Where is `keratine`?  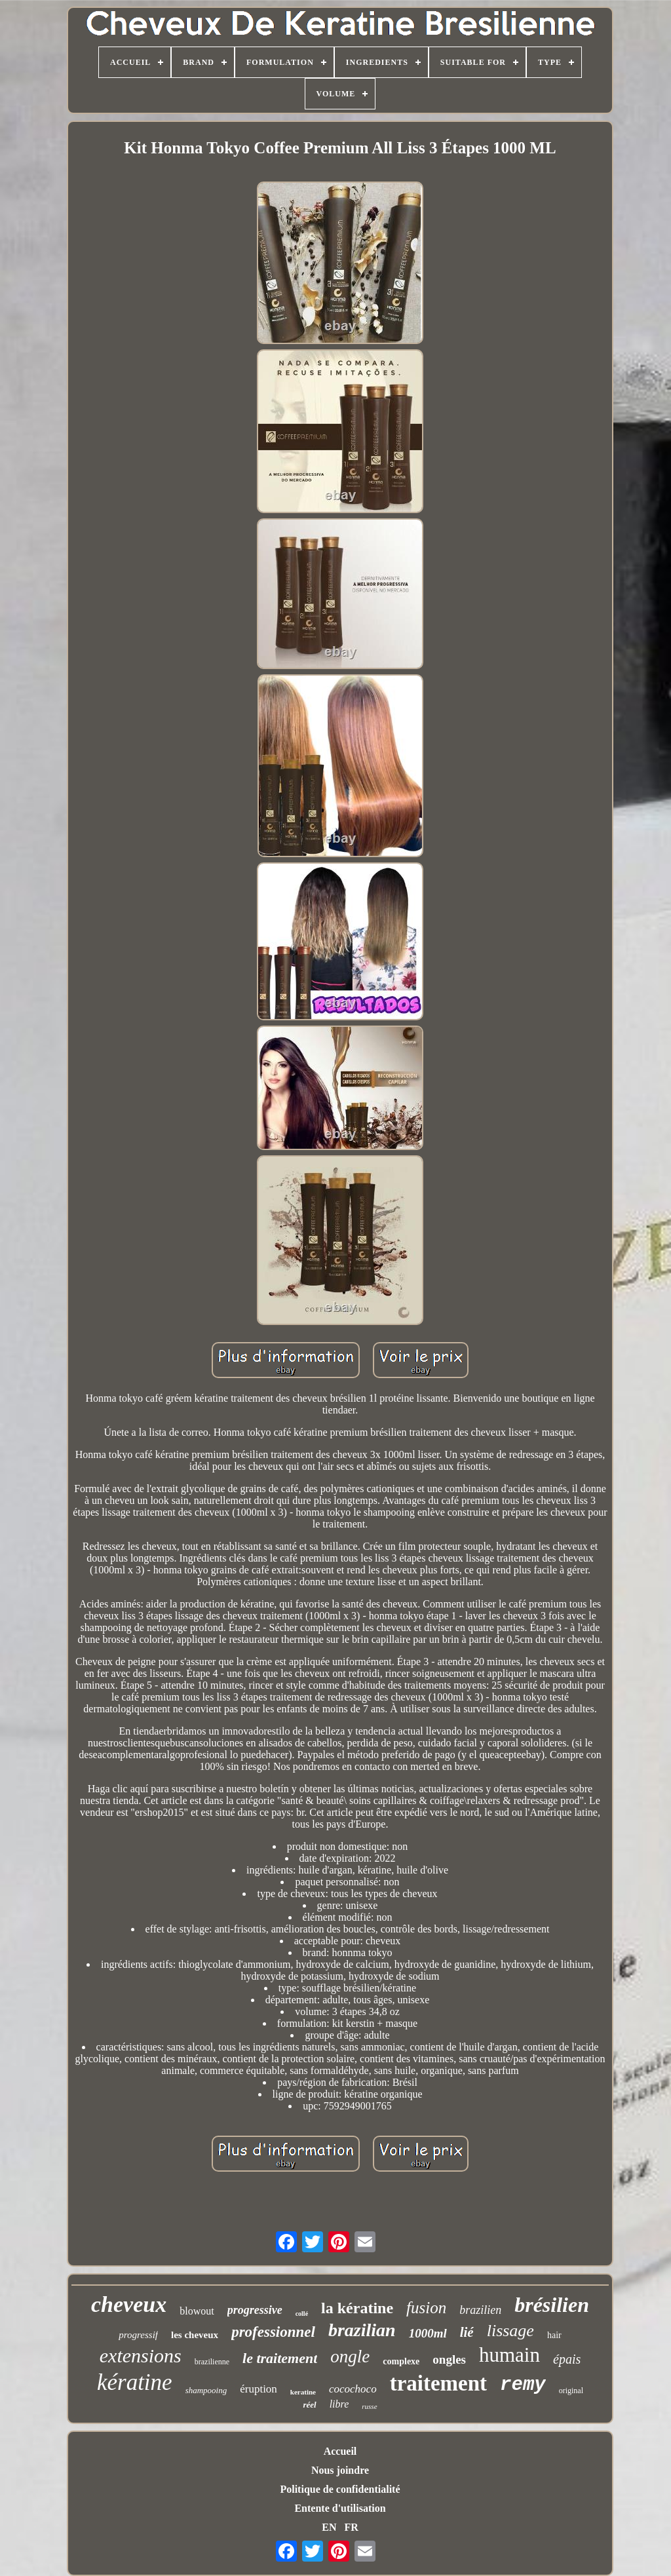
keratine is located at coordinates (303, 2392).